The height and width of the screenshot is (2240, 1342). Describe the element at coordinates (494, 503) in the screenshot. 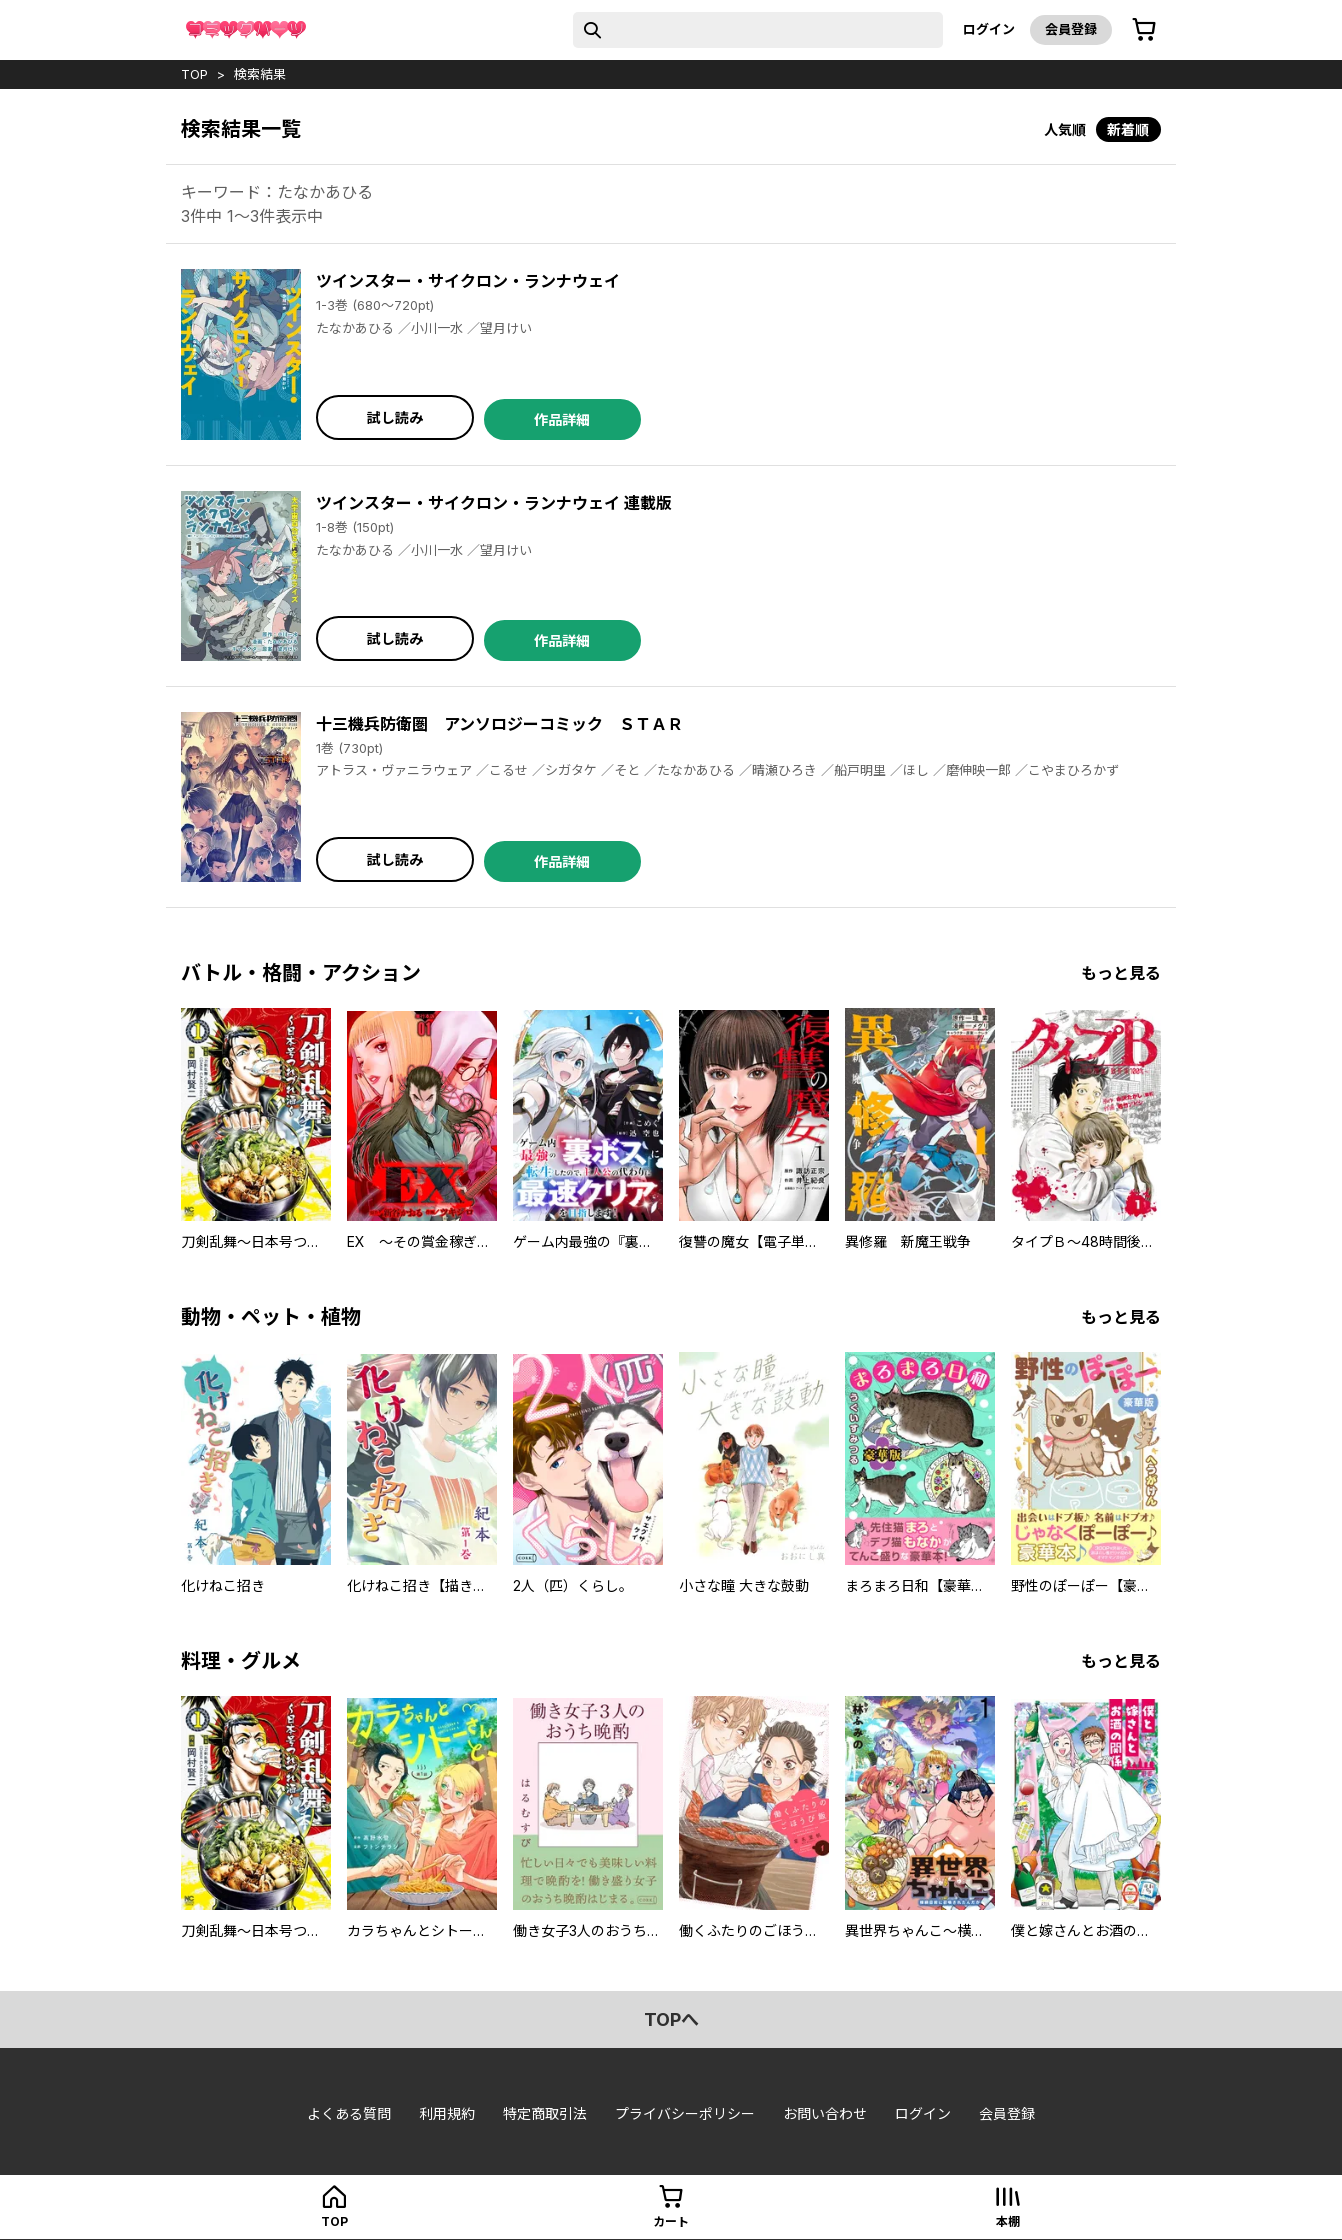

I see `ツインスター・サイクロン・ランナウェイ 連載版` at that location.